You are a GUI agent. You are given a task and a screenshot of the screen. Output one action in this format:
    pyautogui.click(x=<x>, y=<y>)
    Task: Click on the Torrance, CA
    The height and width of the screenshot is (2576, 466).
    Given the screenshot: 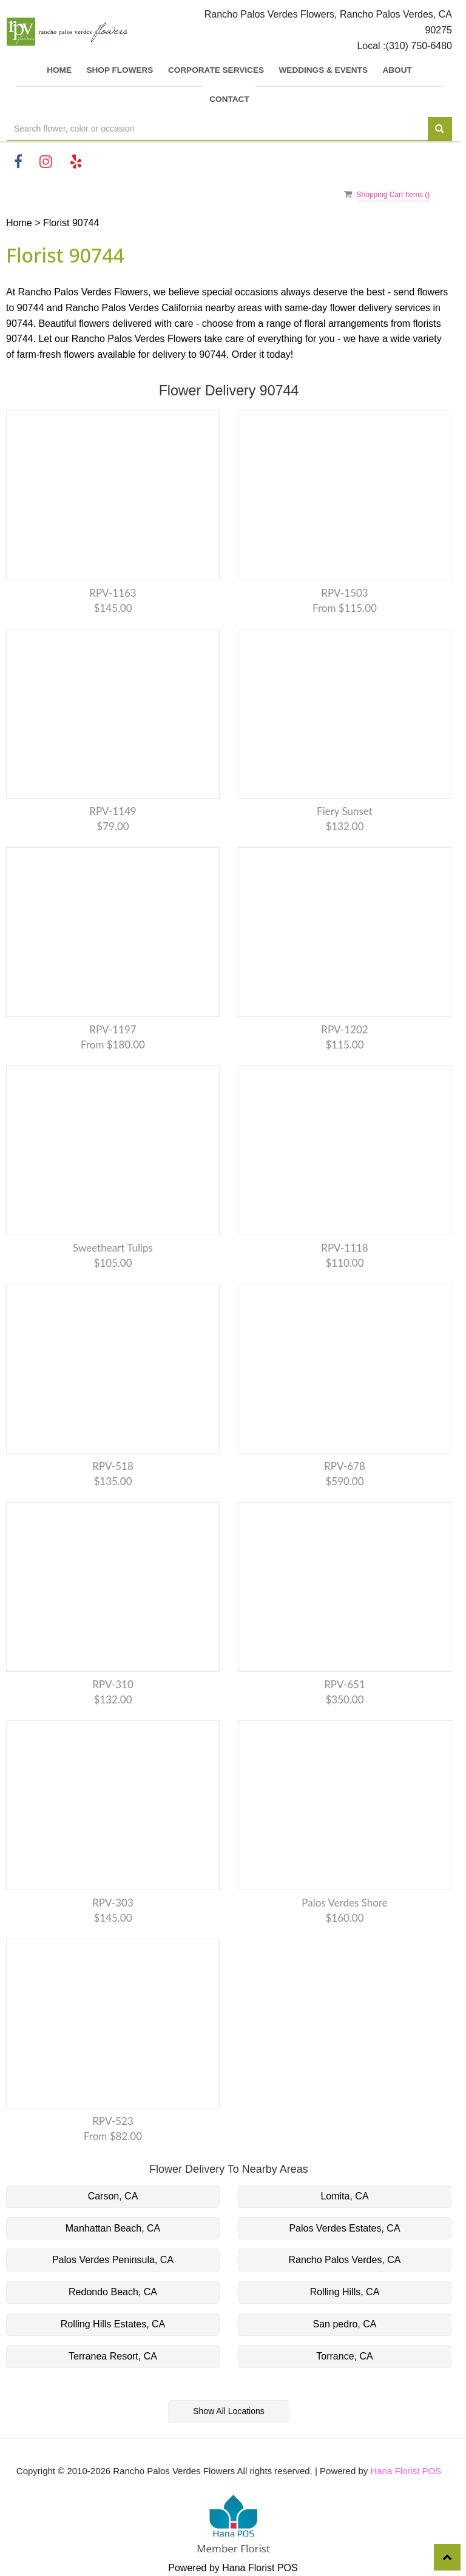 What is the action you would take?
    pyautogui.click(x=344, y=2356)
    